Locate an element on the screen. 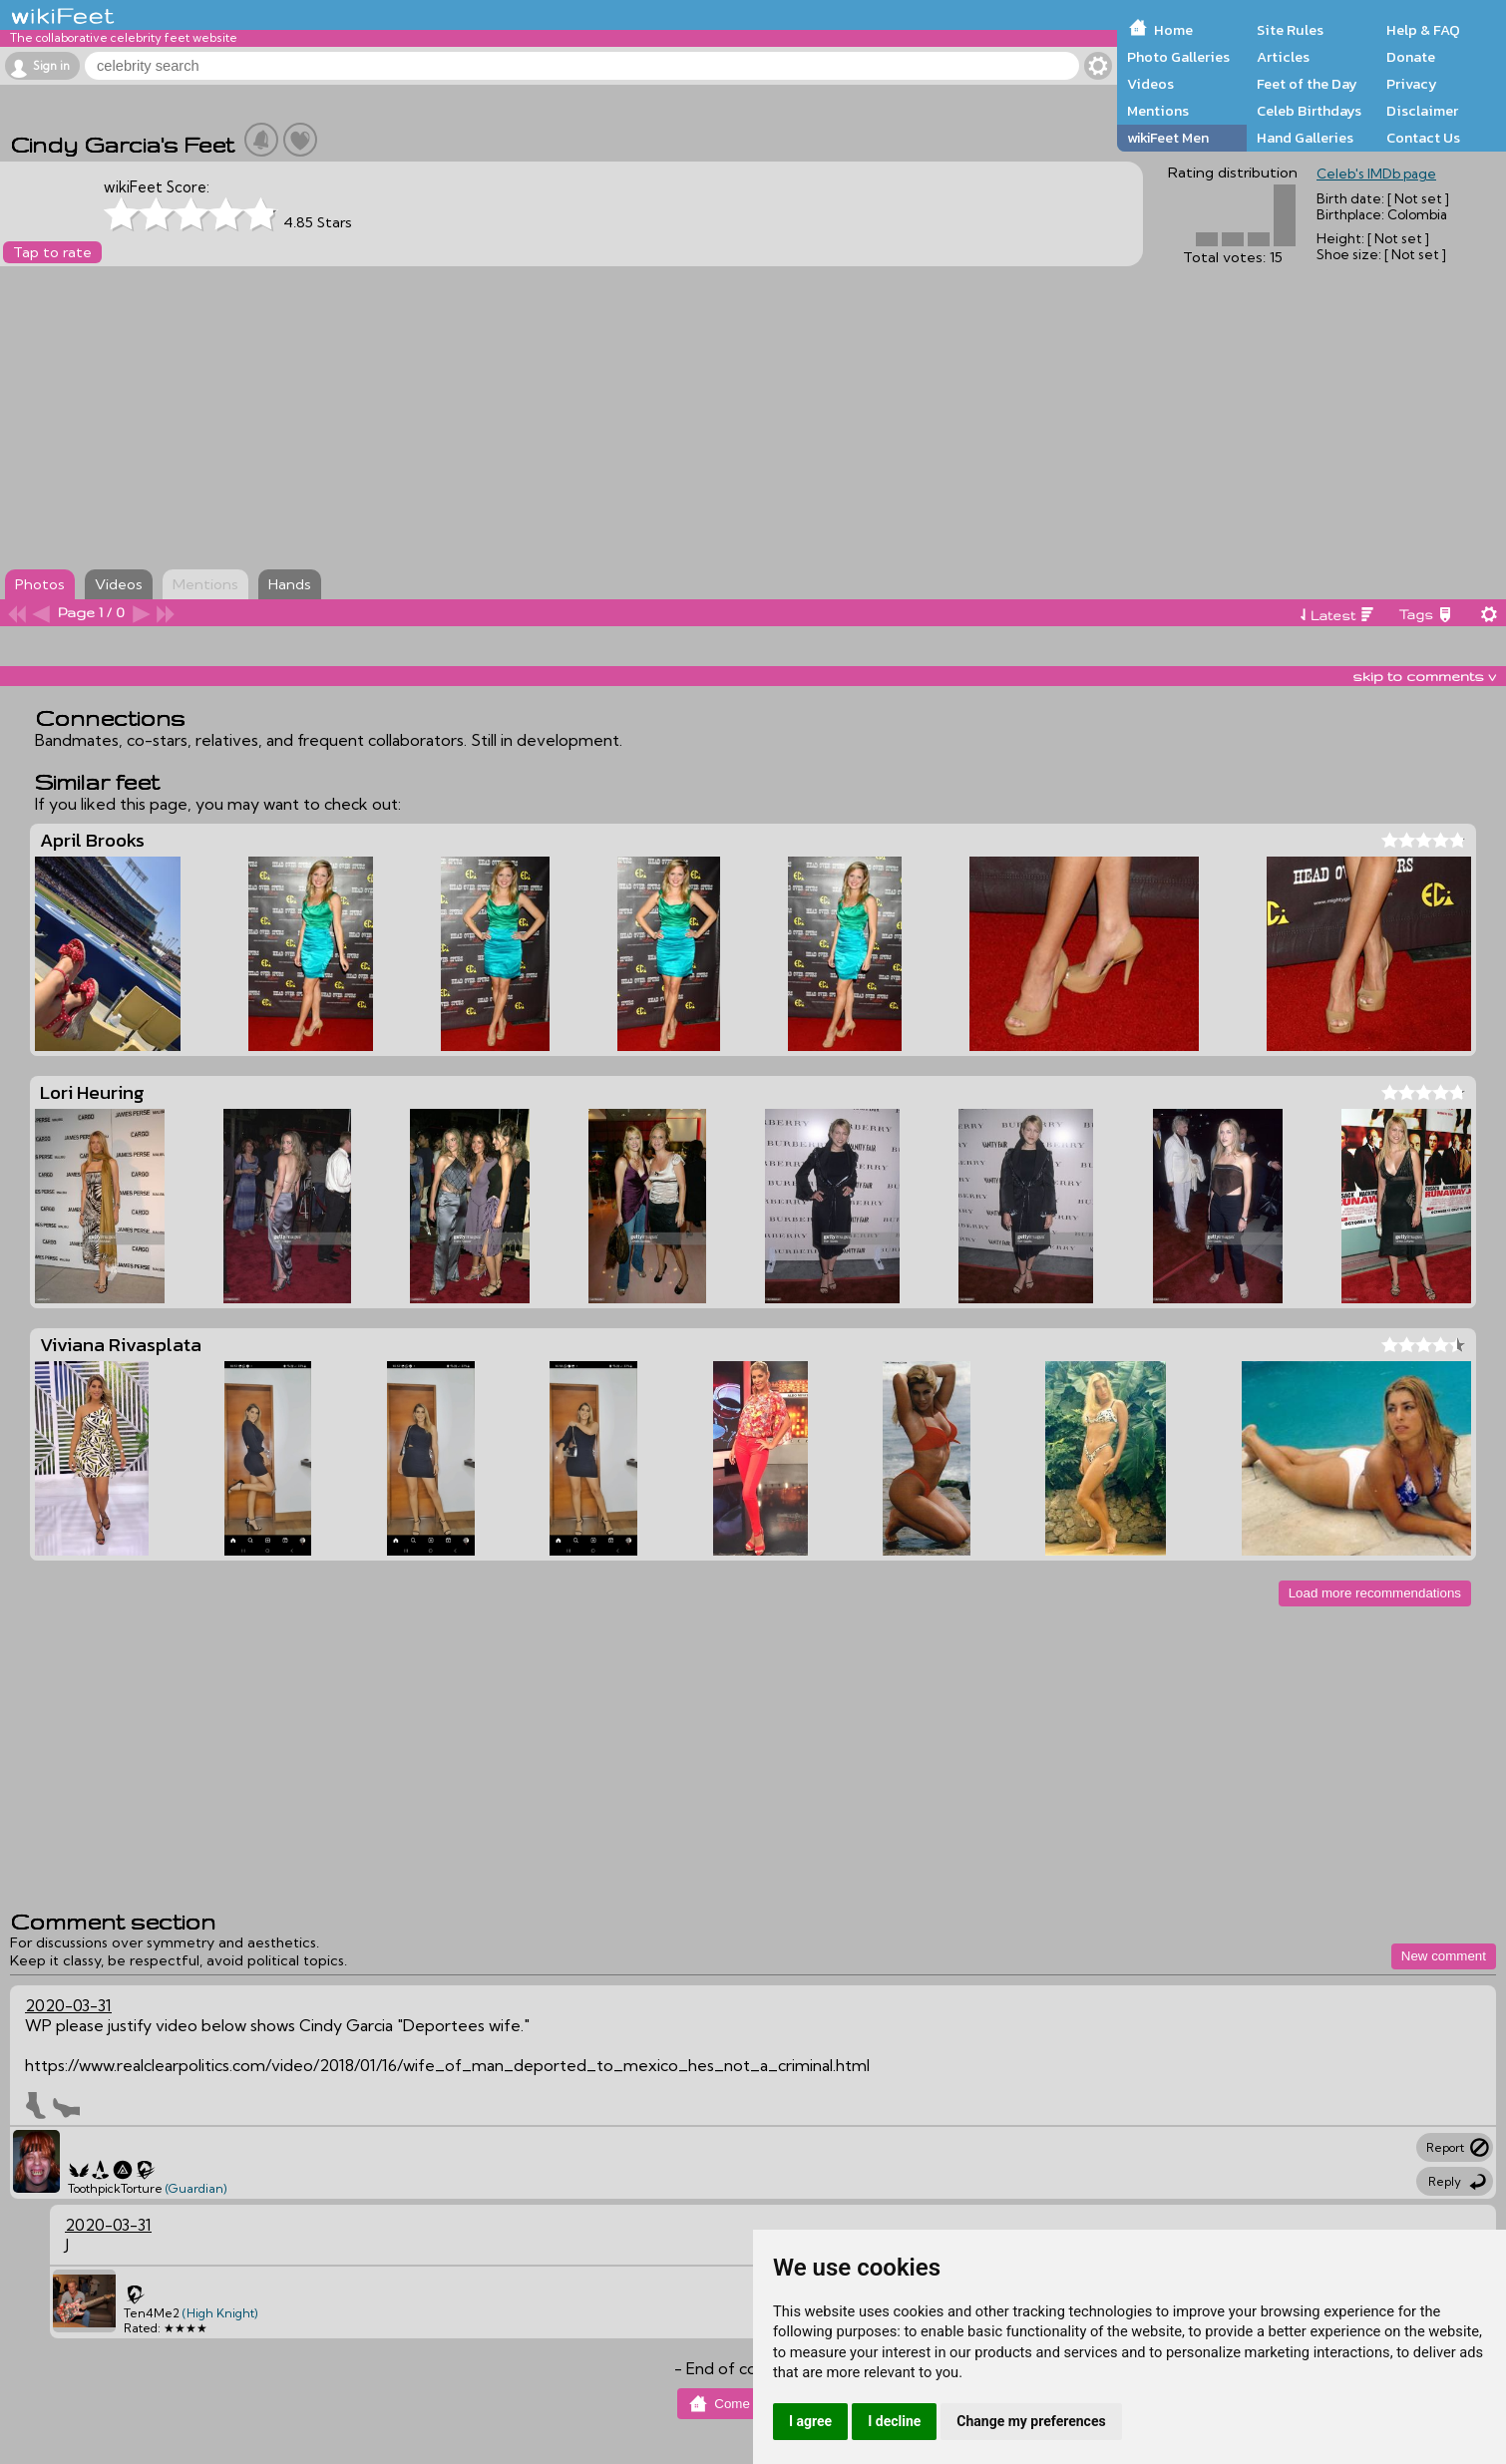 This screenshot has height=2464, width=1506. Home is located at coordinates (1173, 30).